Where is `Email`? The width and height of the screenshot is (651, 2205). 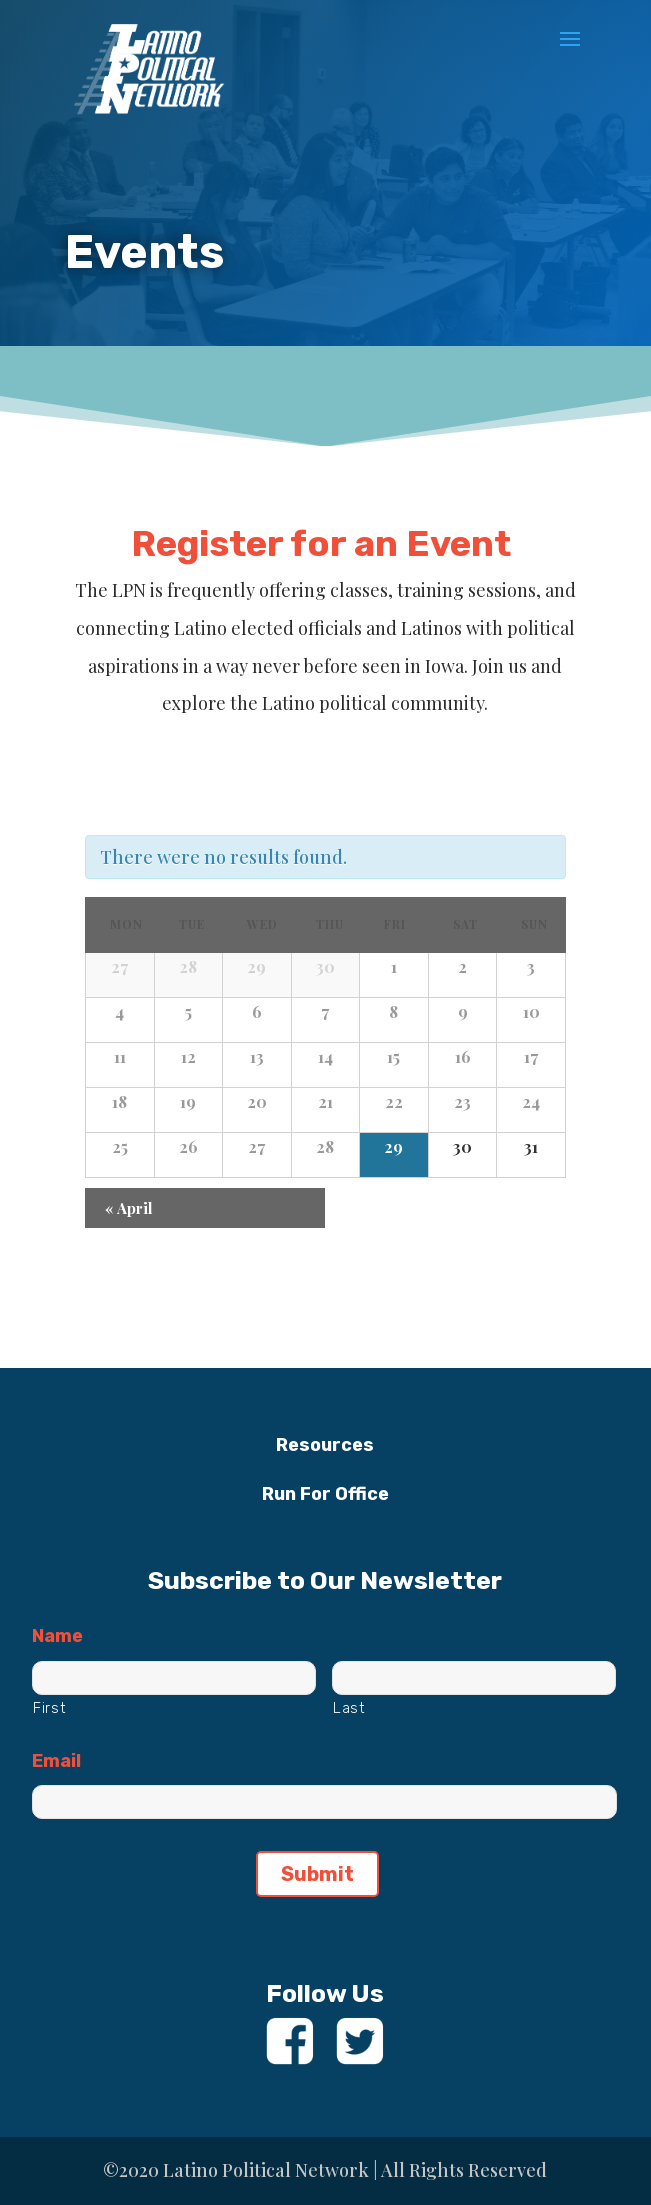
Email is located at coordinates (56, 1761).